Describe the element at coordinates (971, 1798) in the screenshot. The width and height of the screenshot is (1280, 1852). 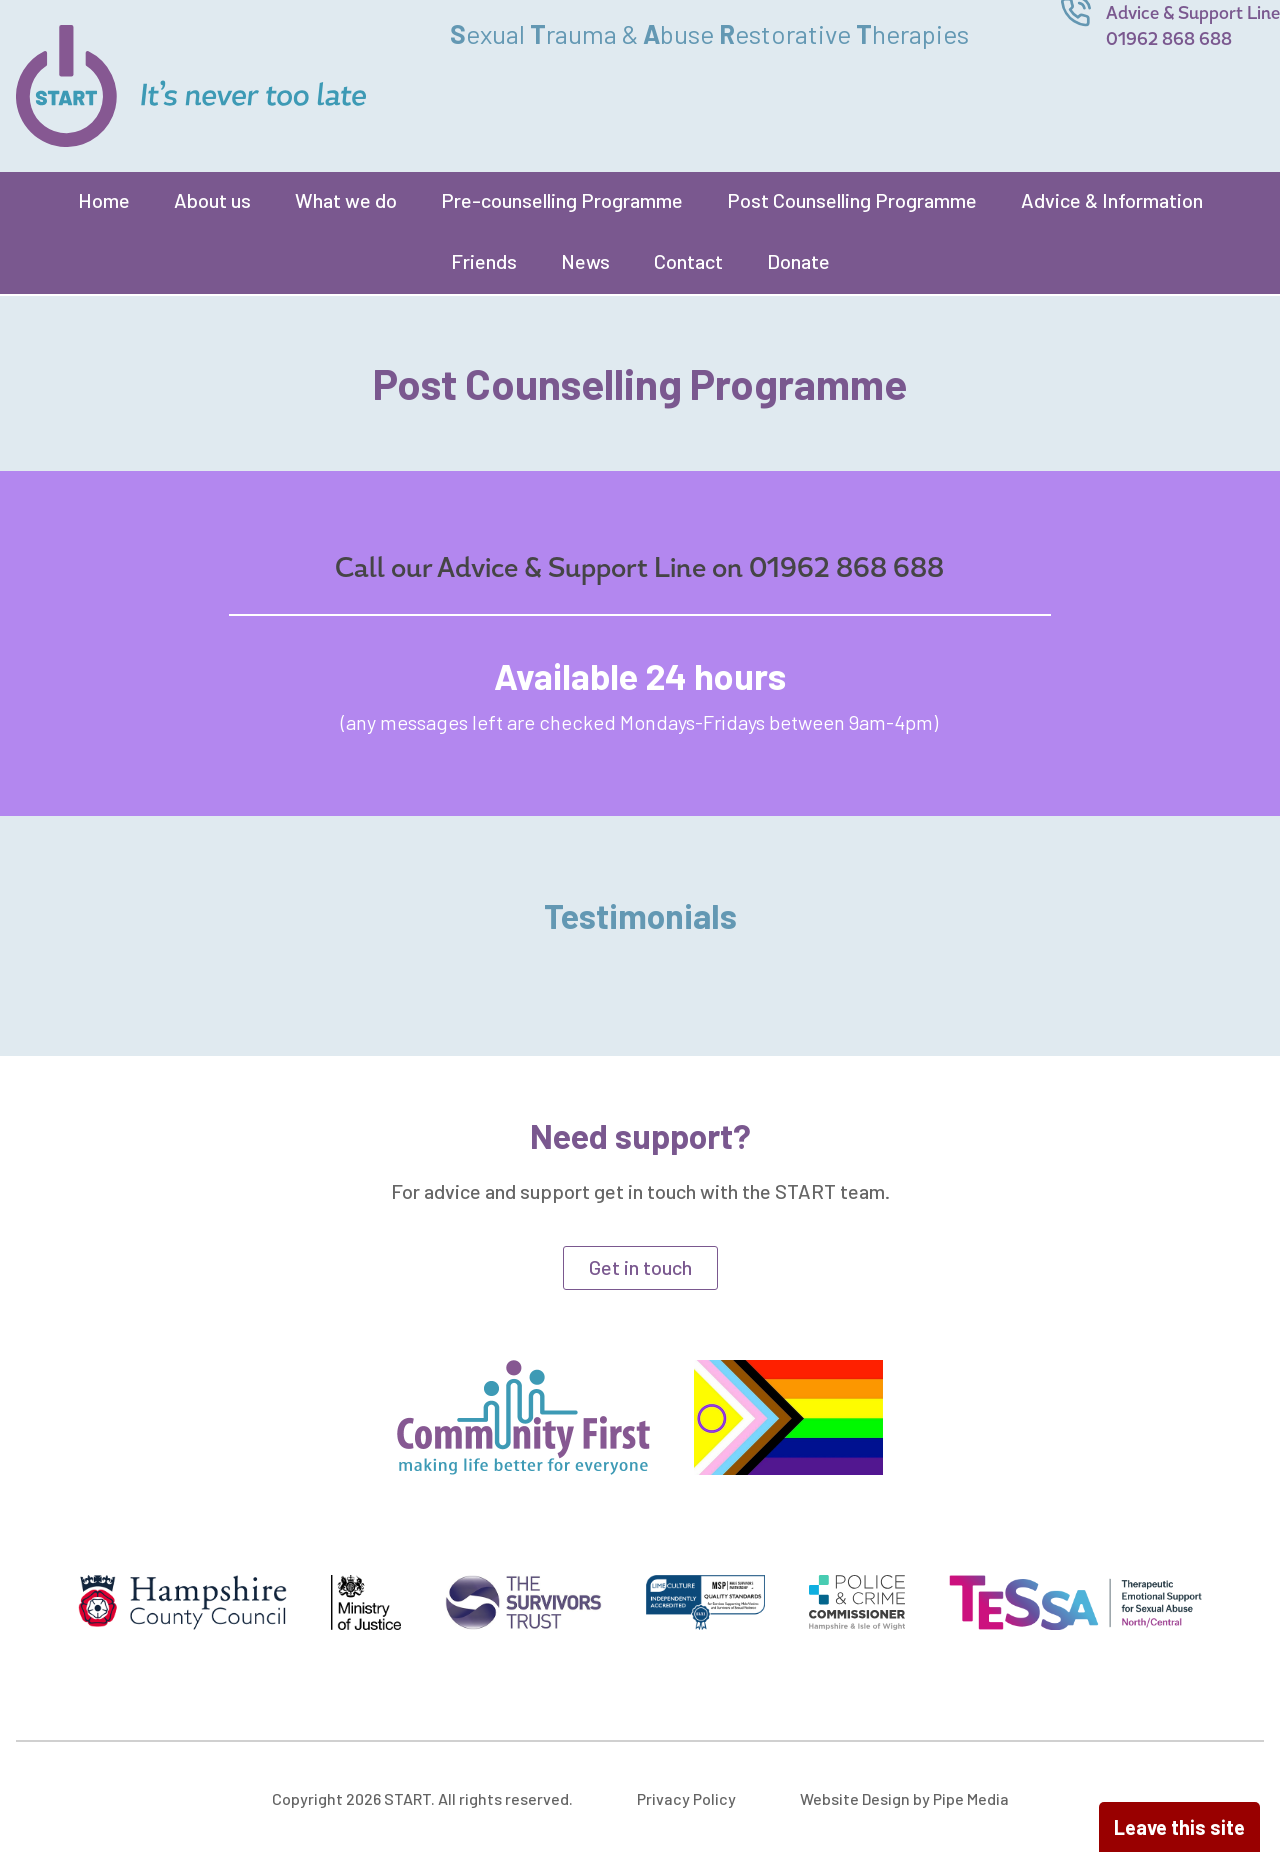
I see `Pipe Media` at that location.